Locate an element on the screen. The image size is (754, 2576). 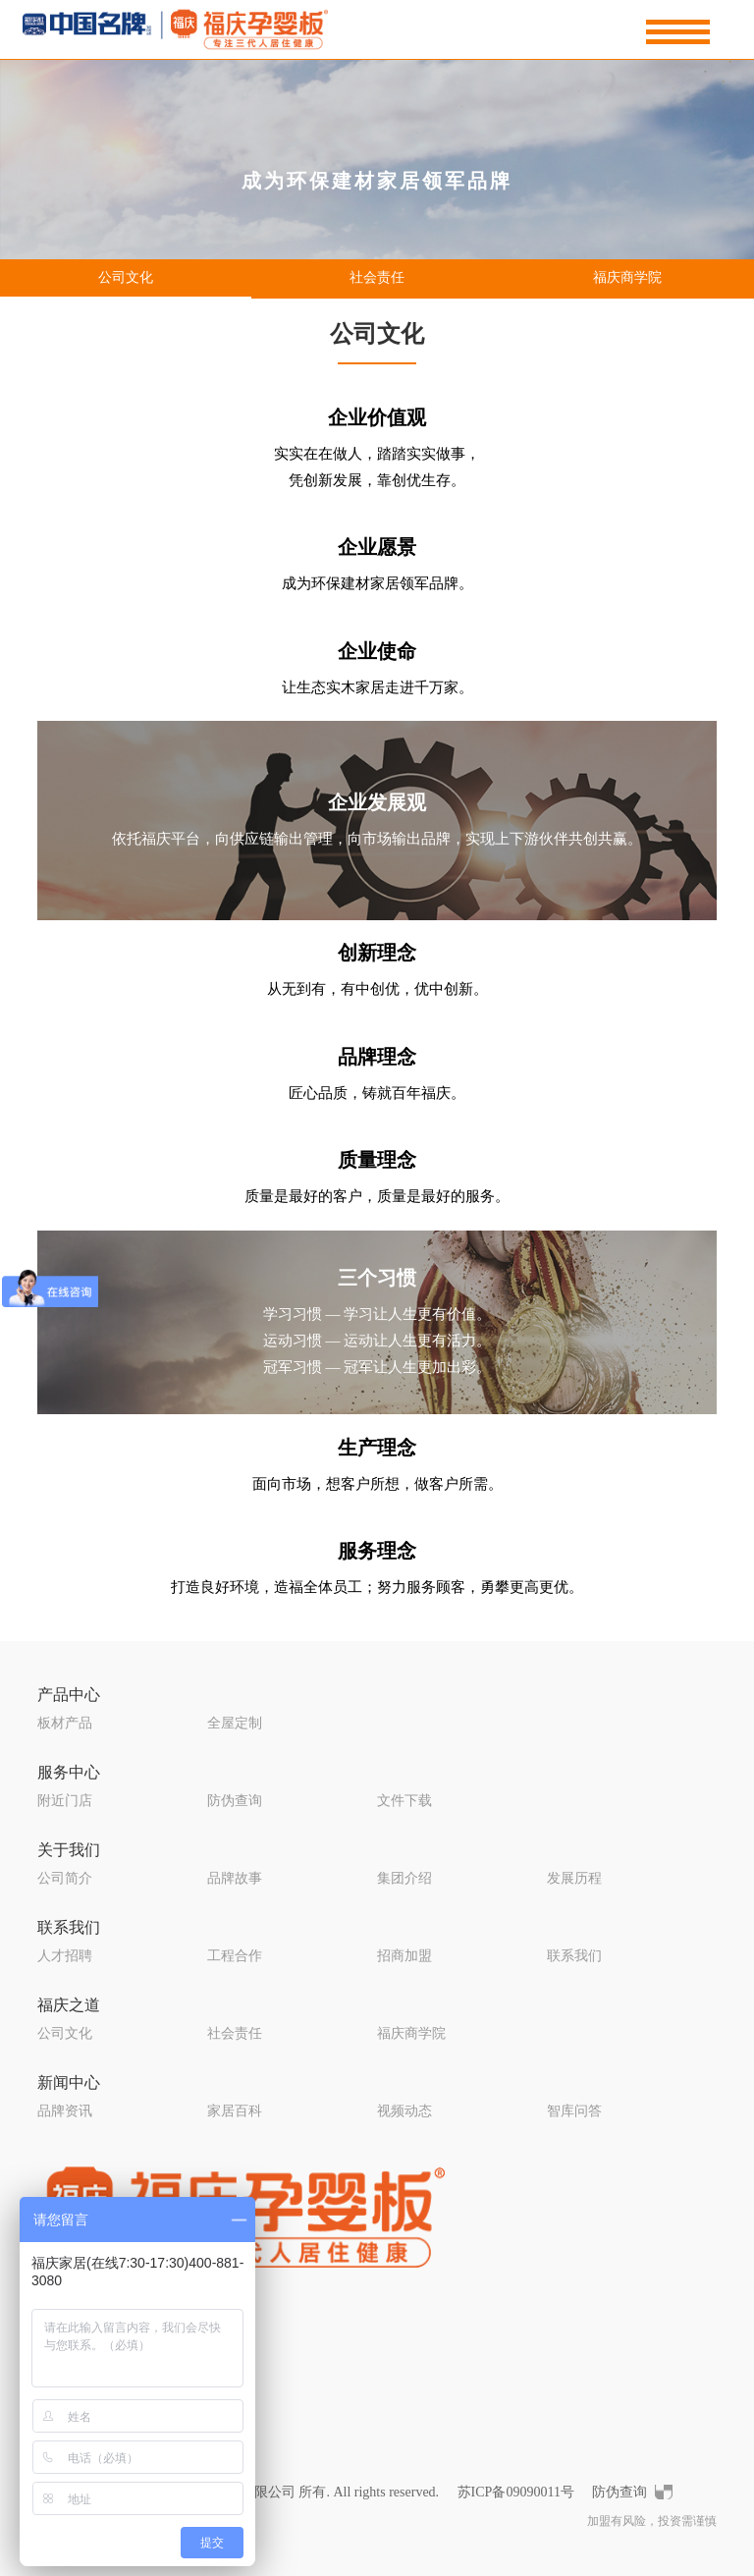
服务中心 is located at coordinates (68, 1772).